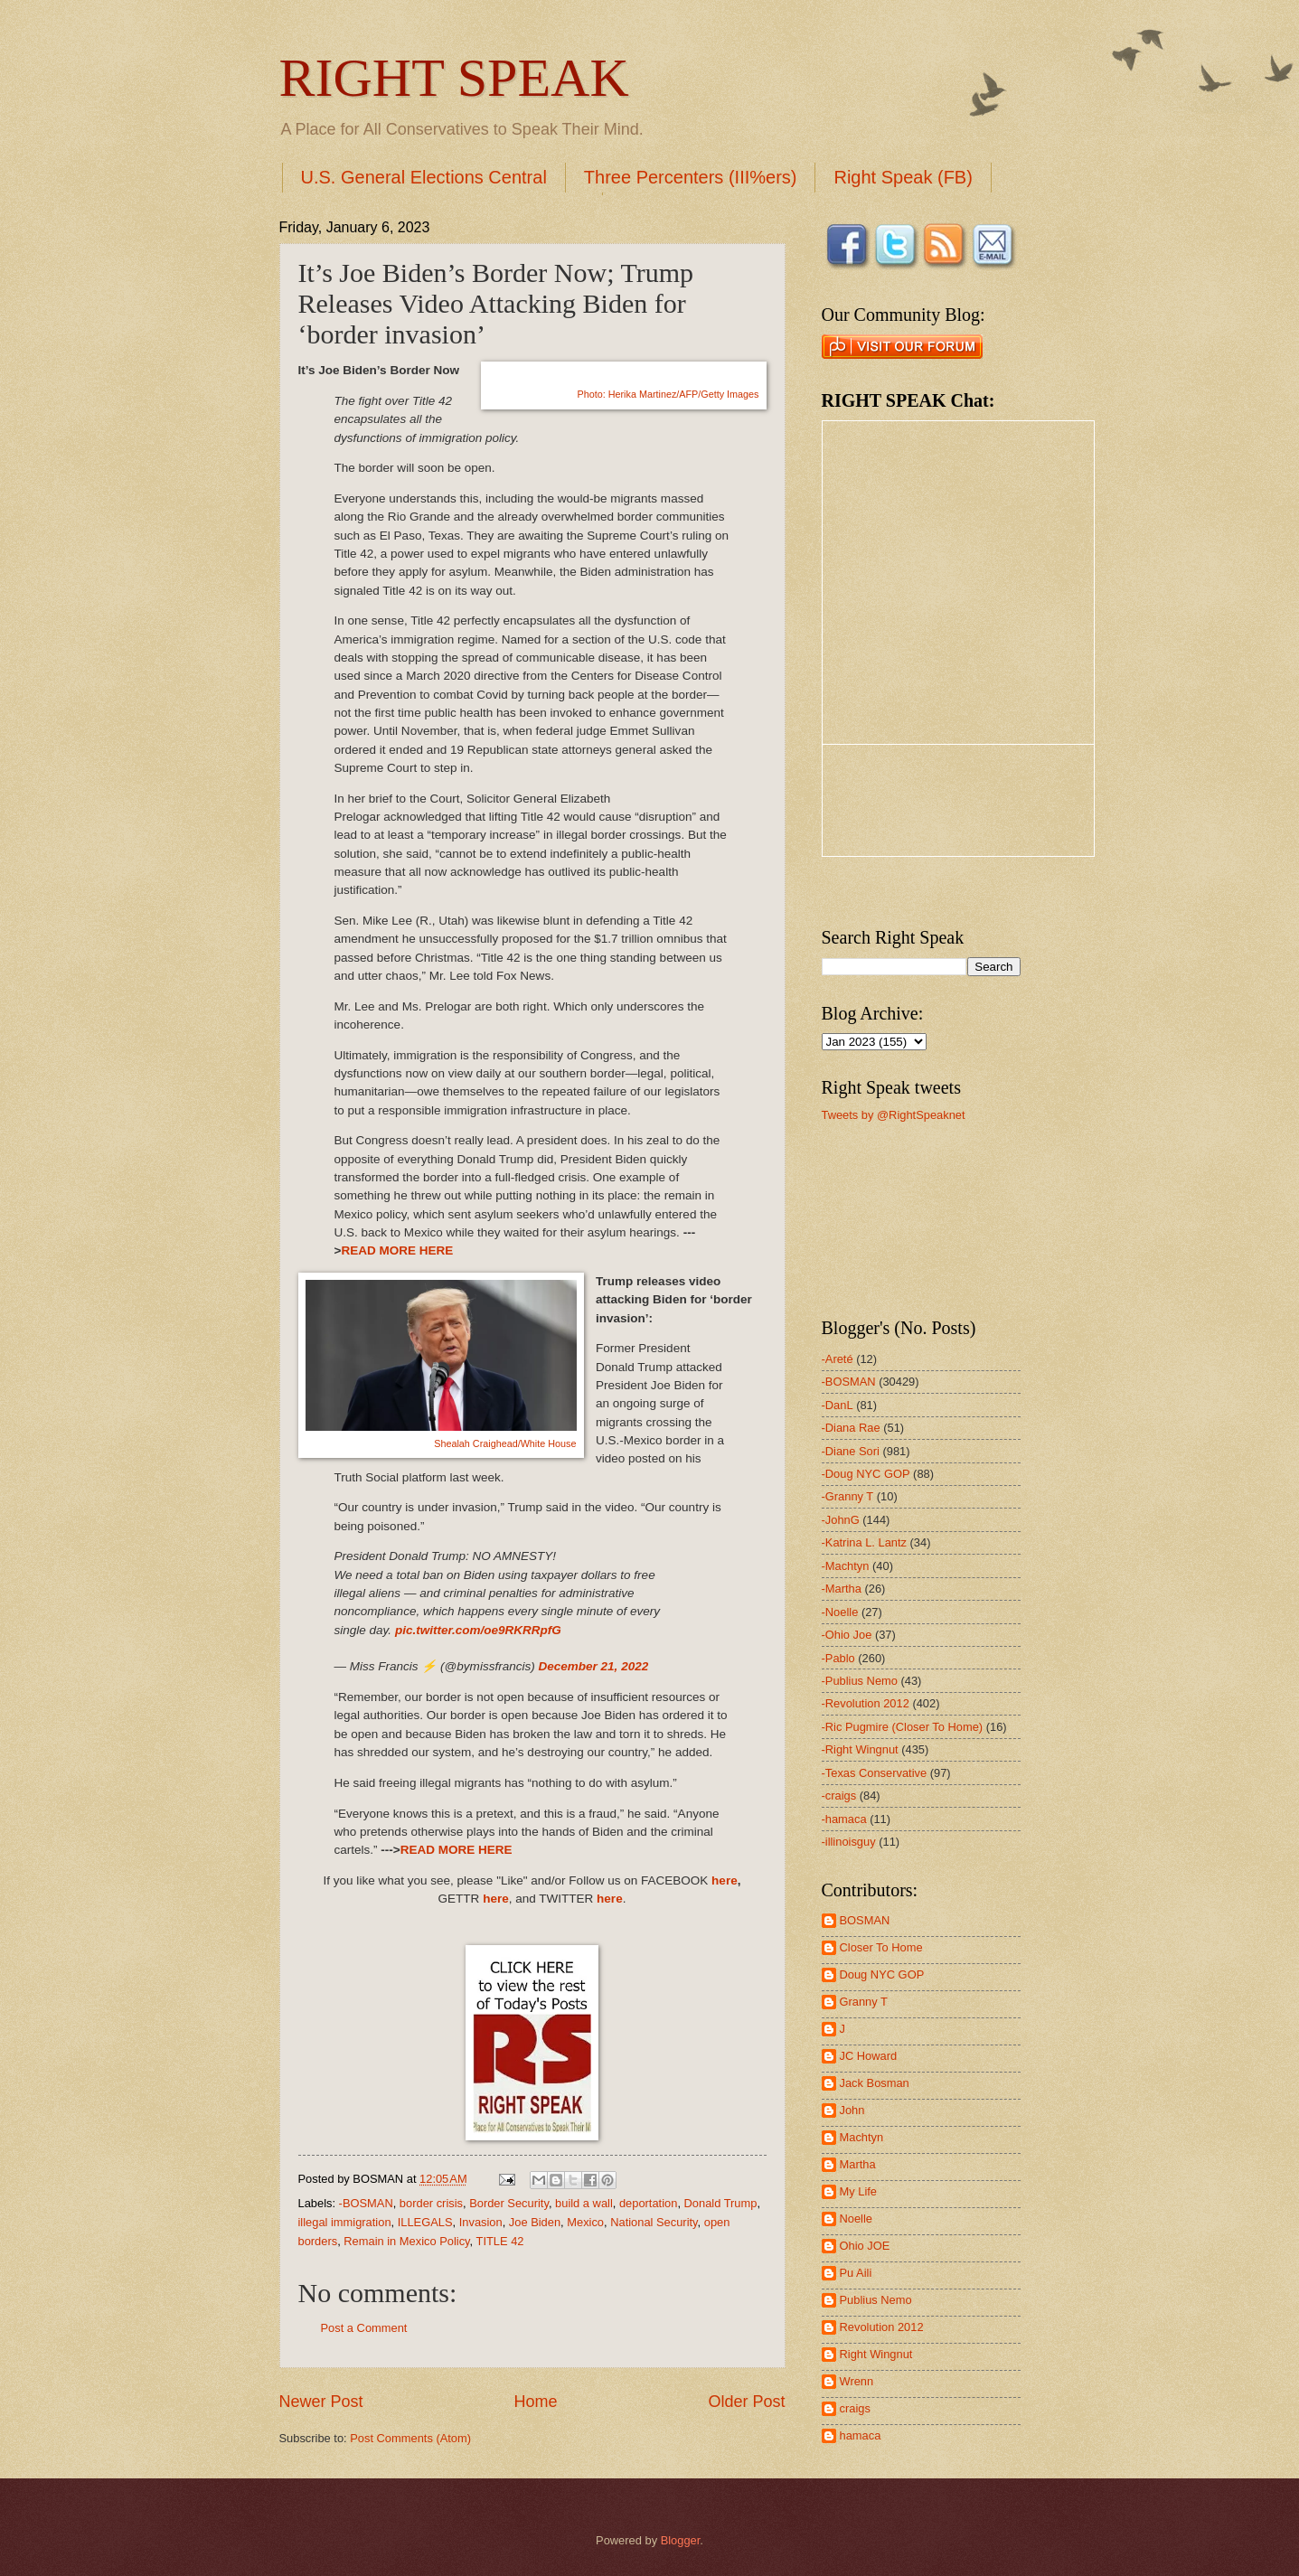  What do you see at coordinates (424, 177) in the screenshot?
I see `U.S. General Elections Central` at bounding box center [424, 177].